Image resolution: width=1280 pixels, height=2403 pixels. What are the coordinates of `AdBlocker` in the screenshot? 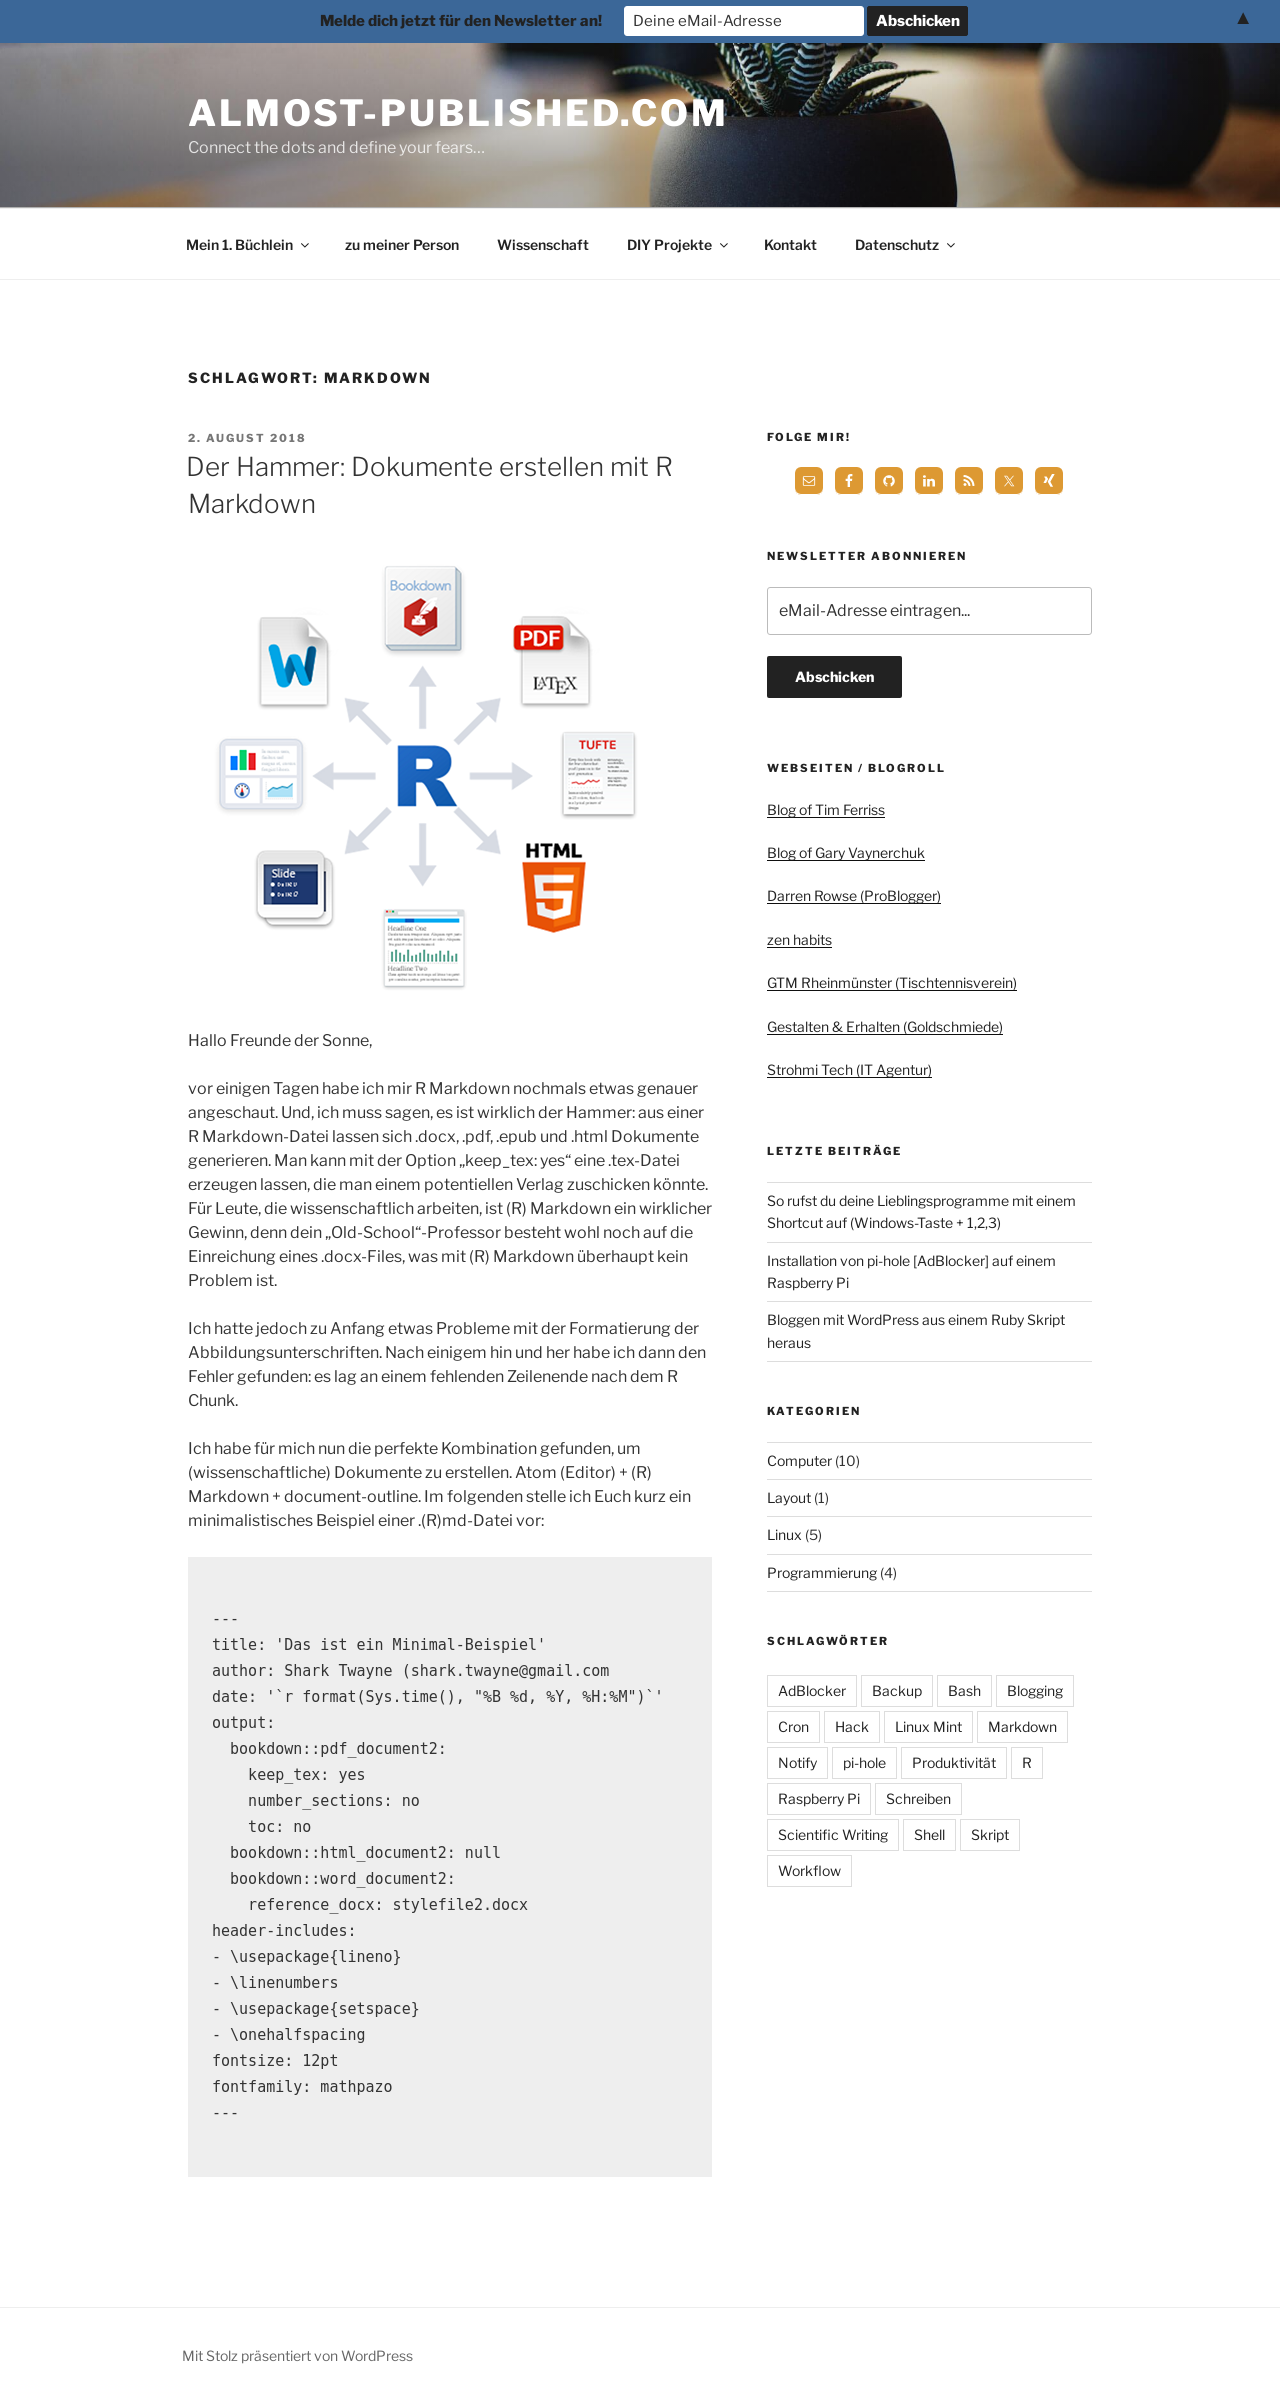 It's located at (812, 1690).